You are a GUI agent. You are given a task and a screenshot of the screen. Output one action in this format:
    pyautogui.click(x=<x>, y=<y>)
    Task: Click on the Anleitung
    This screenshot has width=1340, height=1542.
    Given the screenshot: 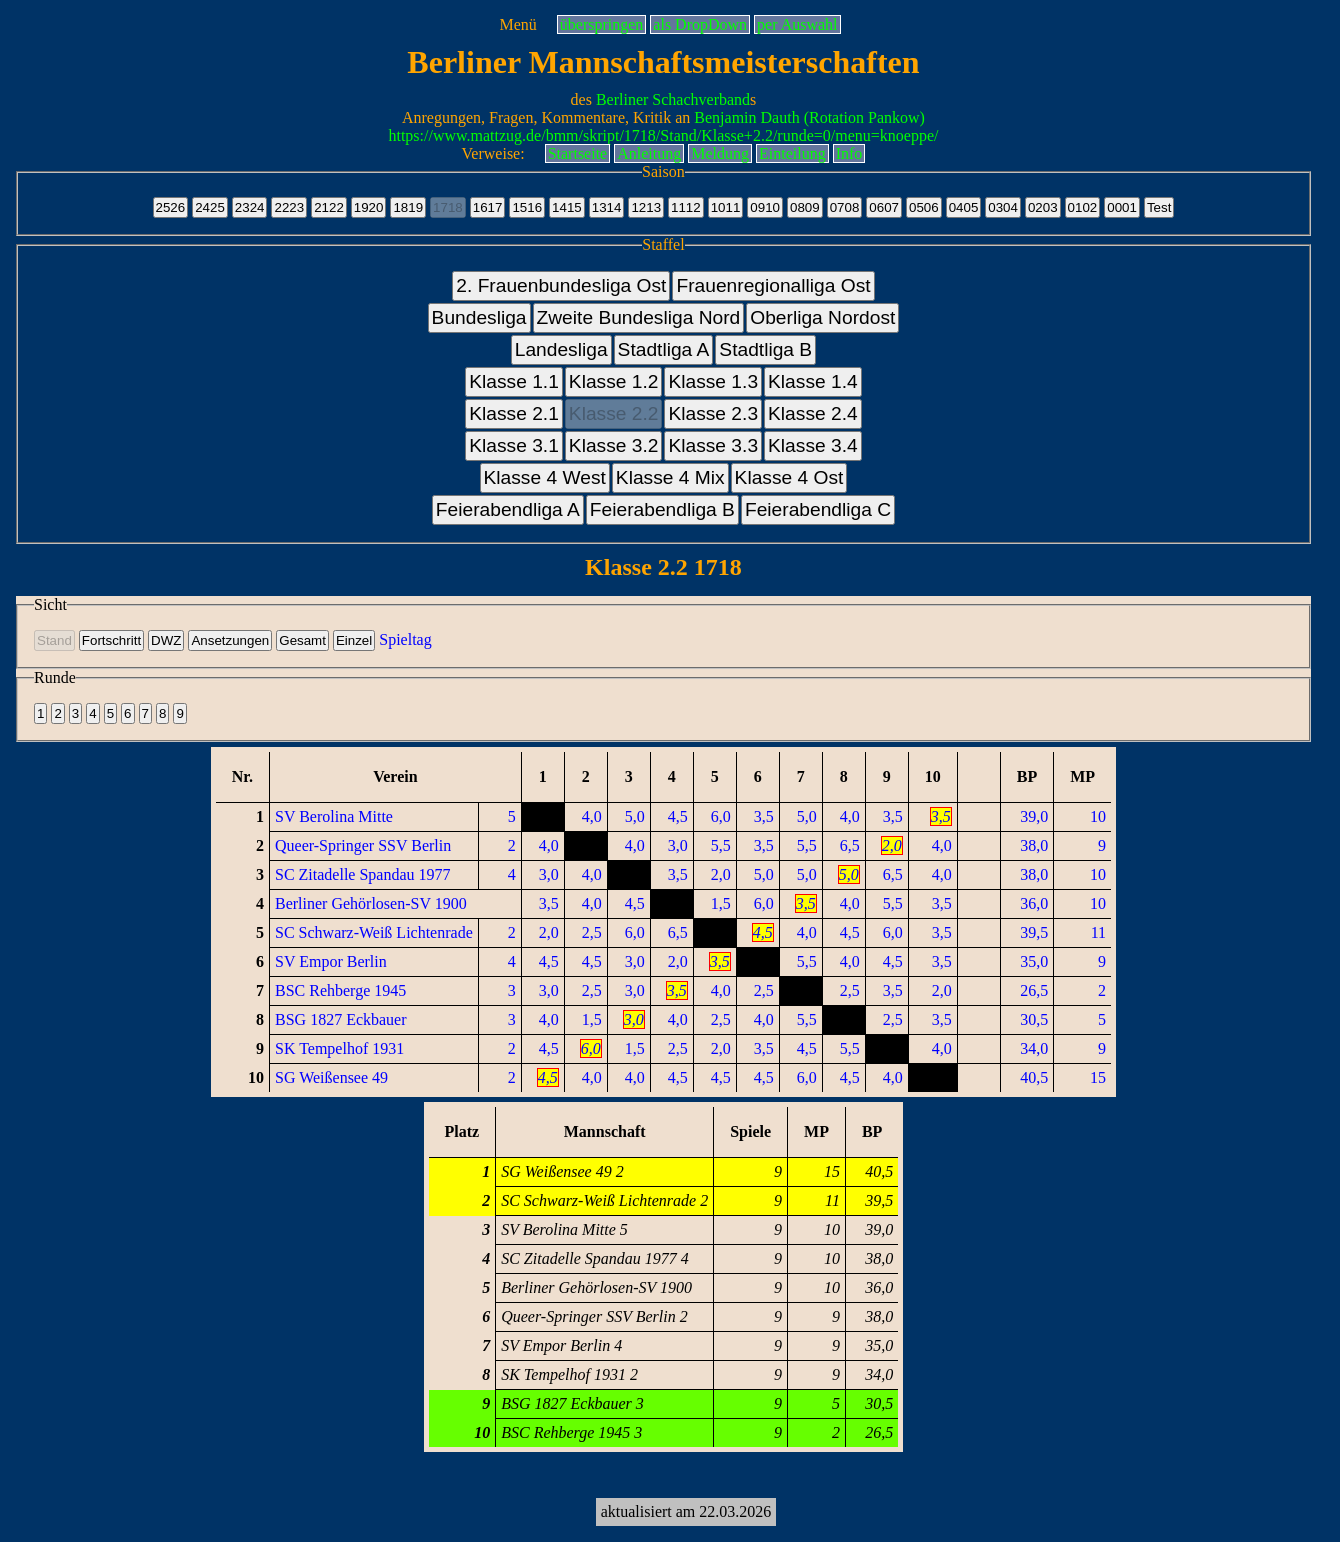 What is the action you would take?
    pyautogui.click(x=649, y=153)
    